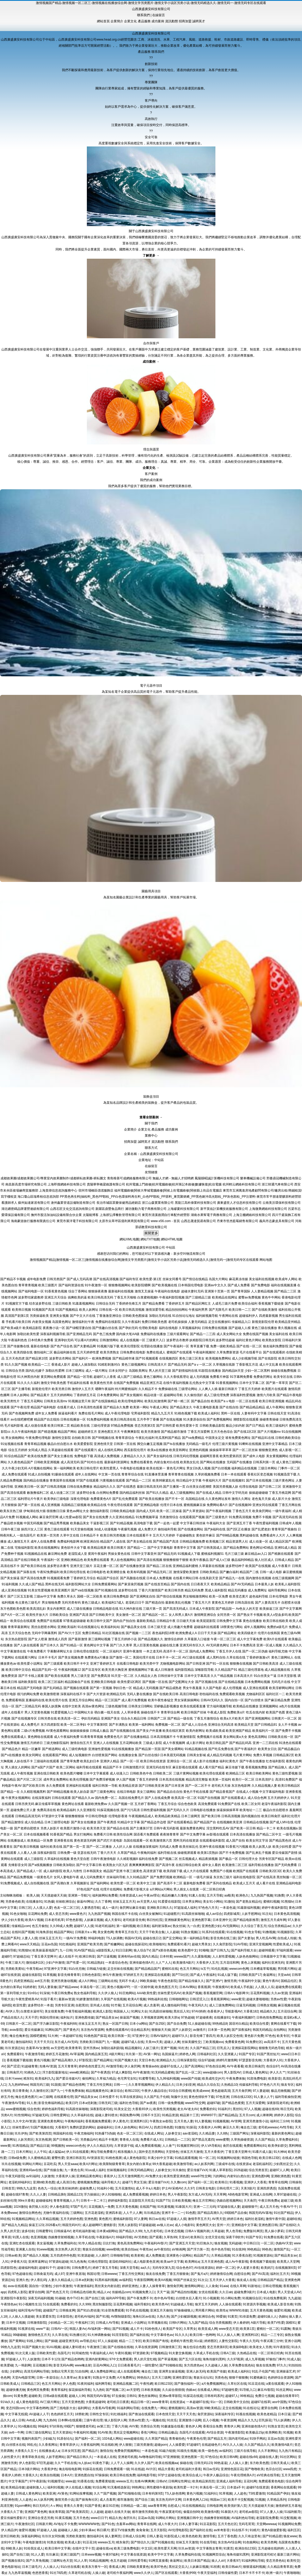 The height and width of the screenshot is (2576, 302). I want to click on 少妇网址, so click(16, 2371).